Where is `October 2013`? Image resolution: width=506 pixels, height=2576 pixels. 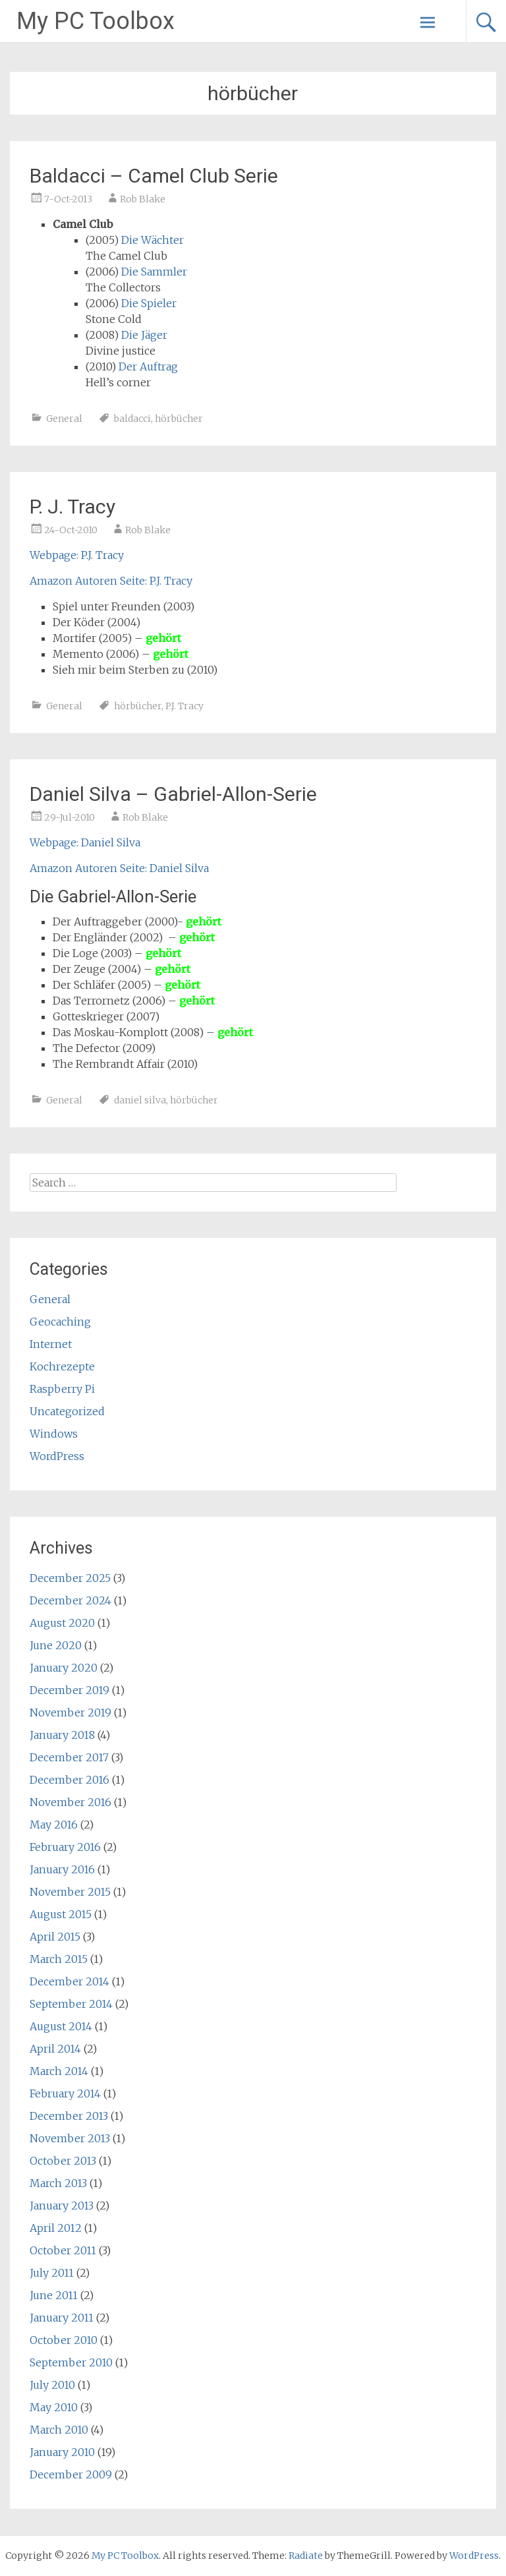
October 2013 is located at coordinates (63, 2160).